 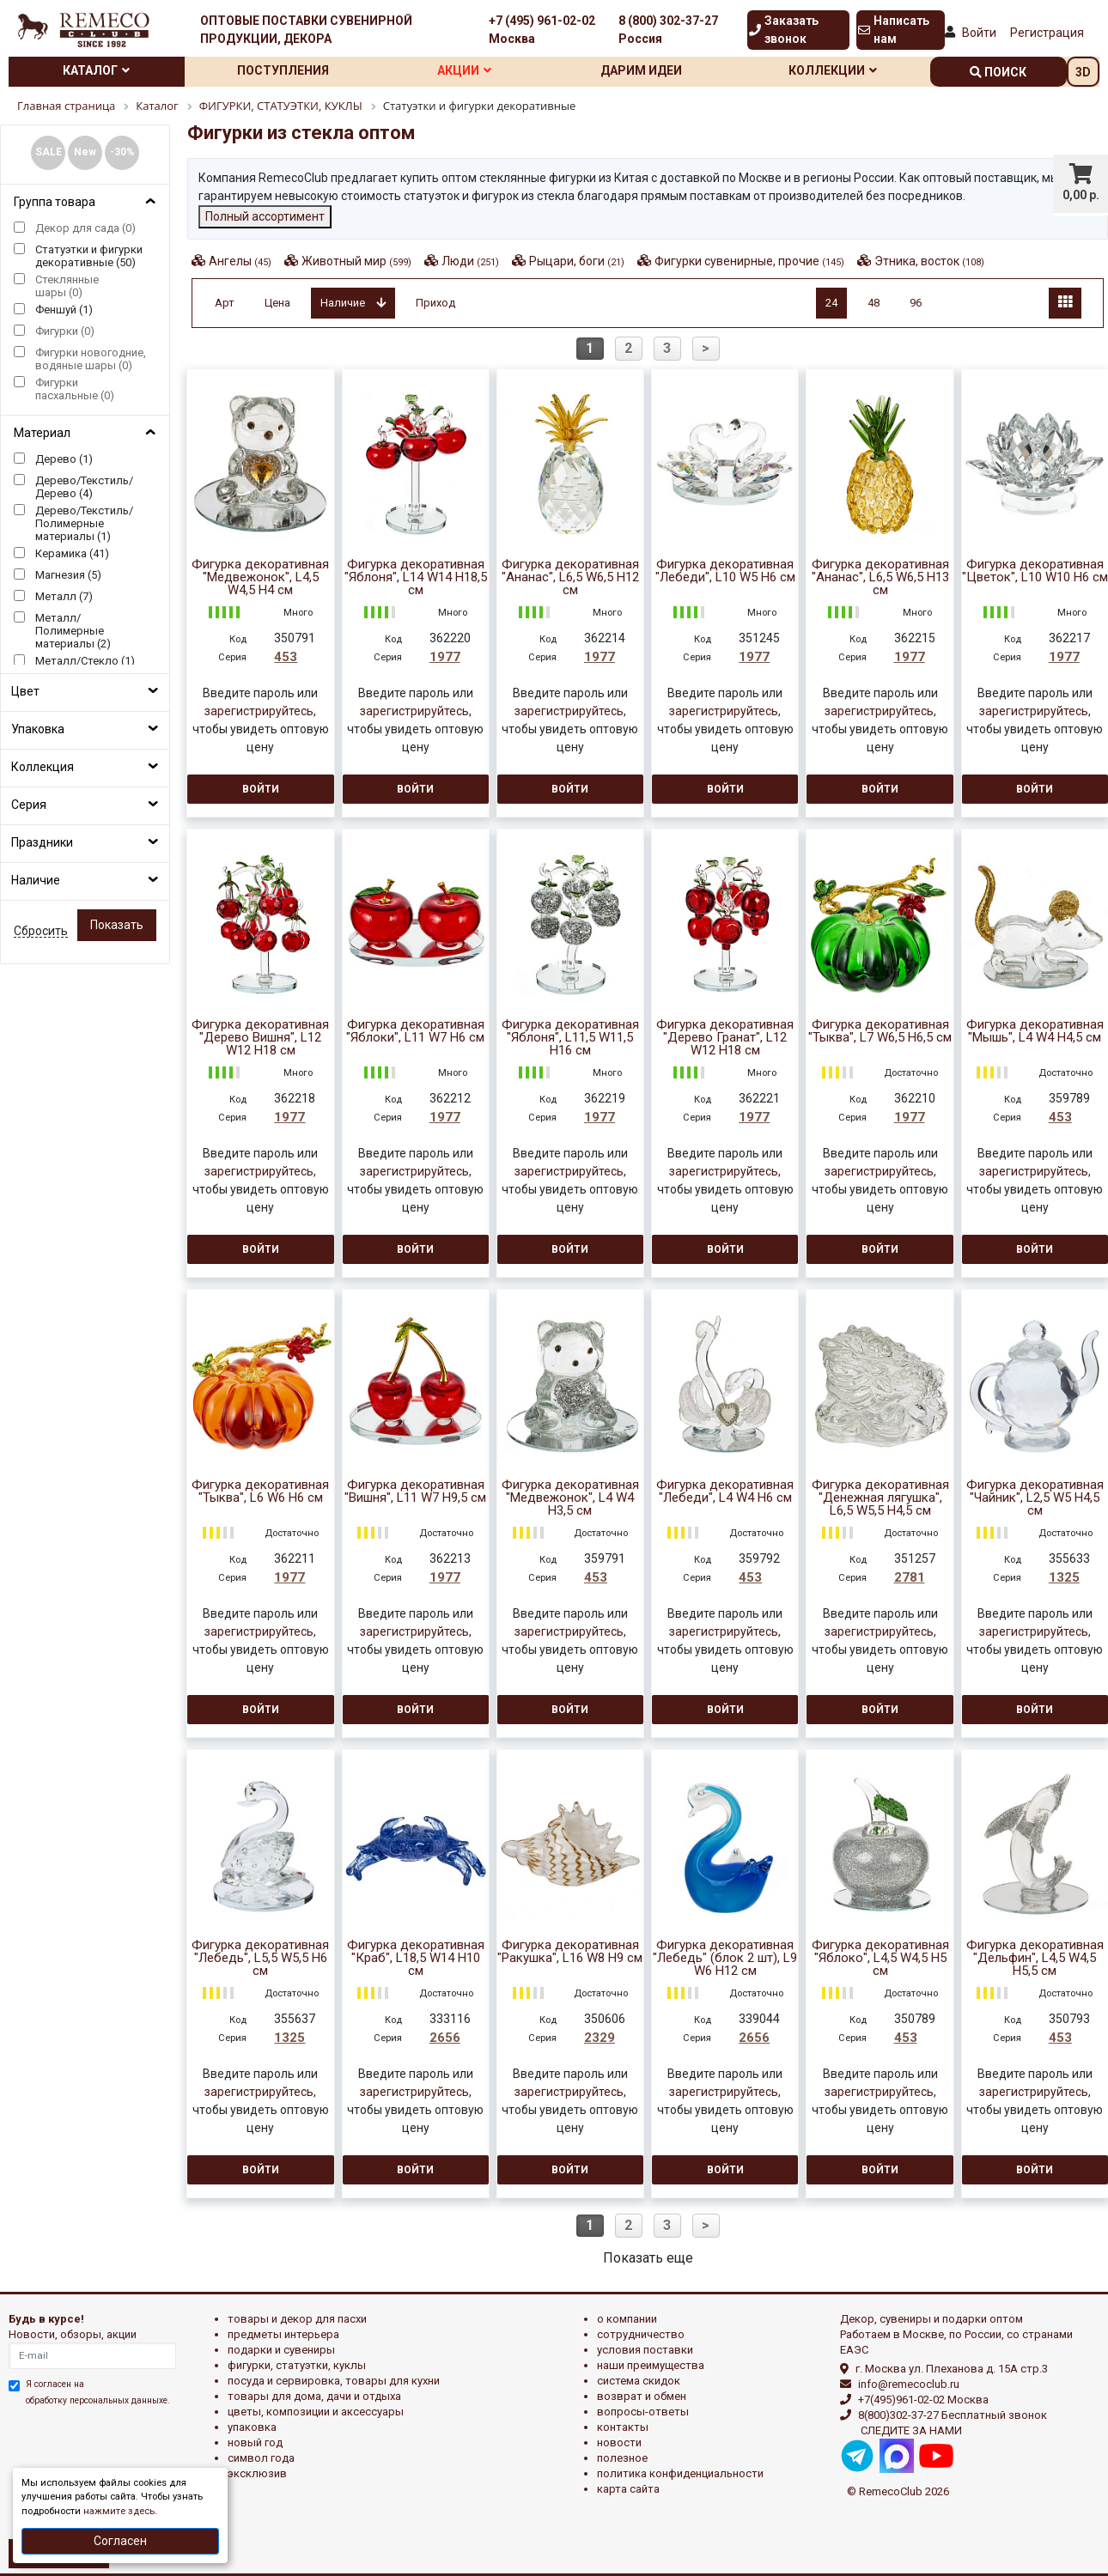 I want to click on SALE, so click(x=48, y=152).